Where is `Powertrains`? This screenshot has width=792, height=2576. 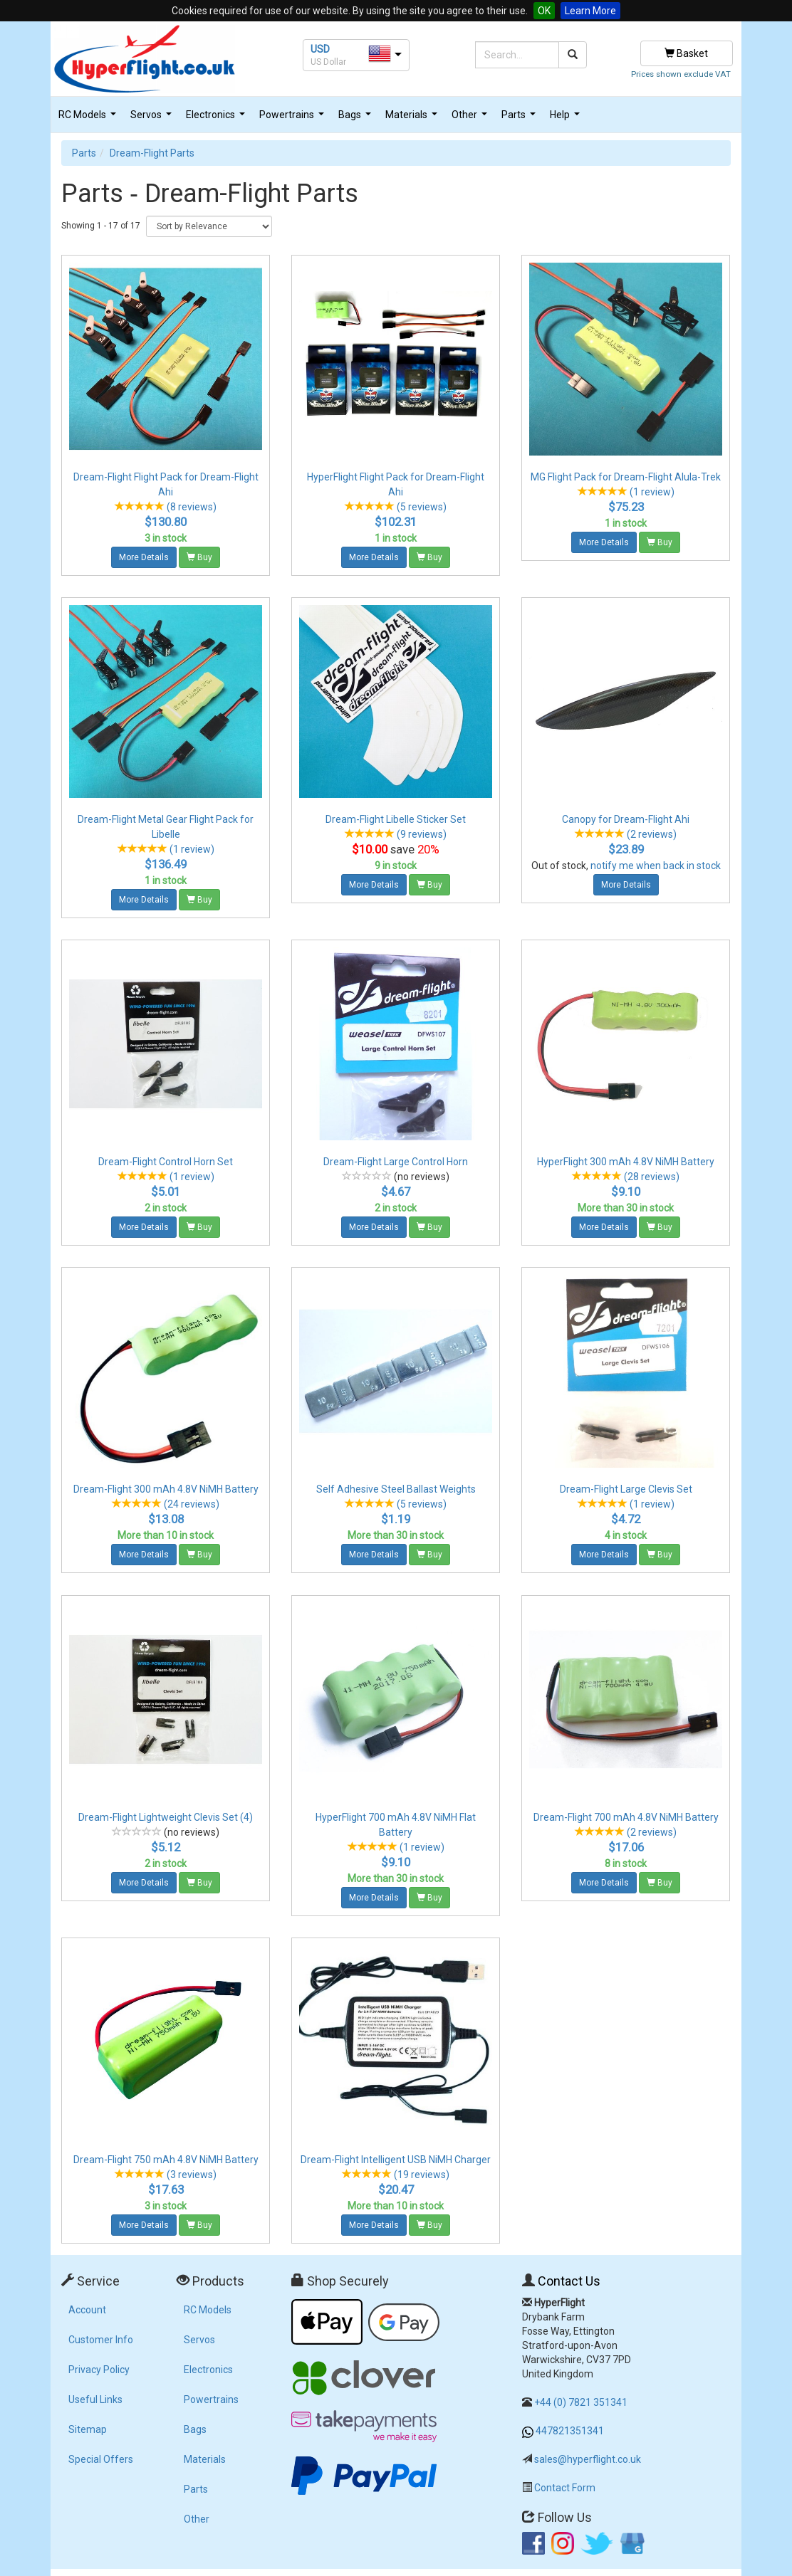 Powertrains is located at coordinates (293, 118).